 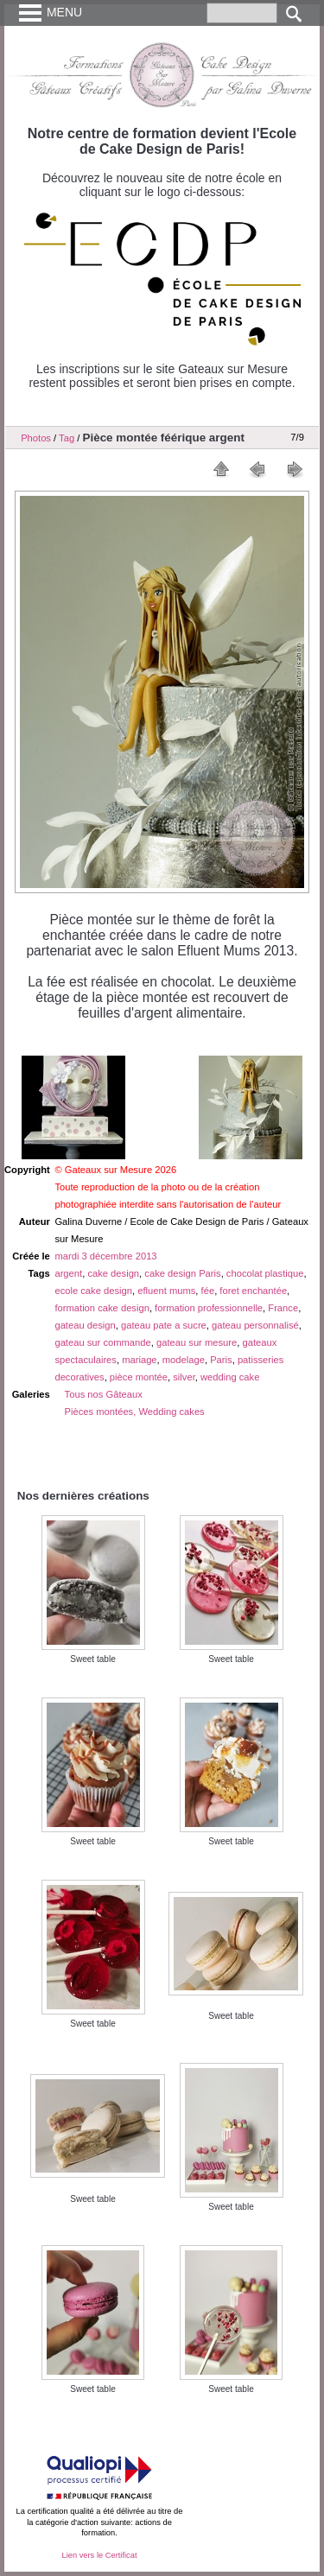 What do you see at coordinates (253, 1290) in the screenshot?
I see `foret enchantée` at bounding box center [253, 1290].